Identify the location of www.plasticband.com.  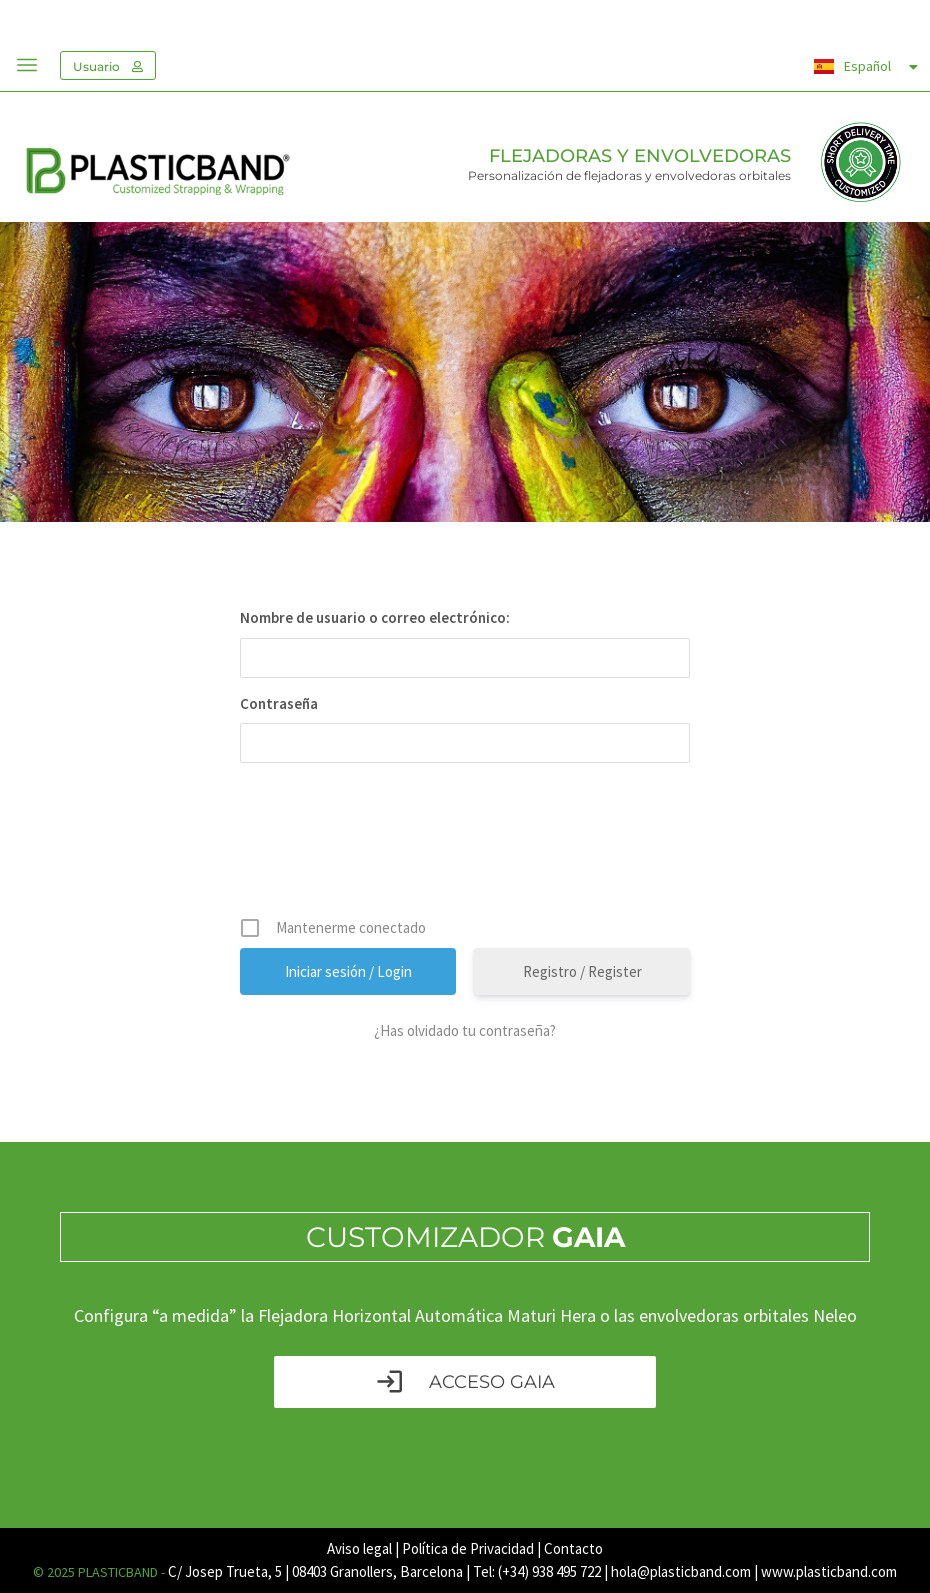
(829, 1571).